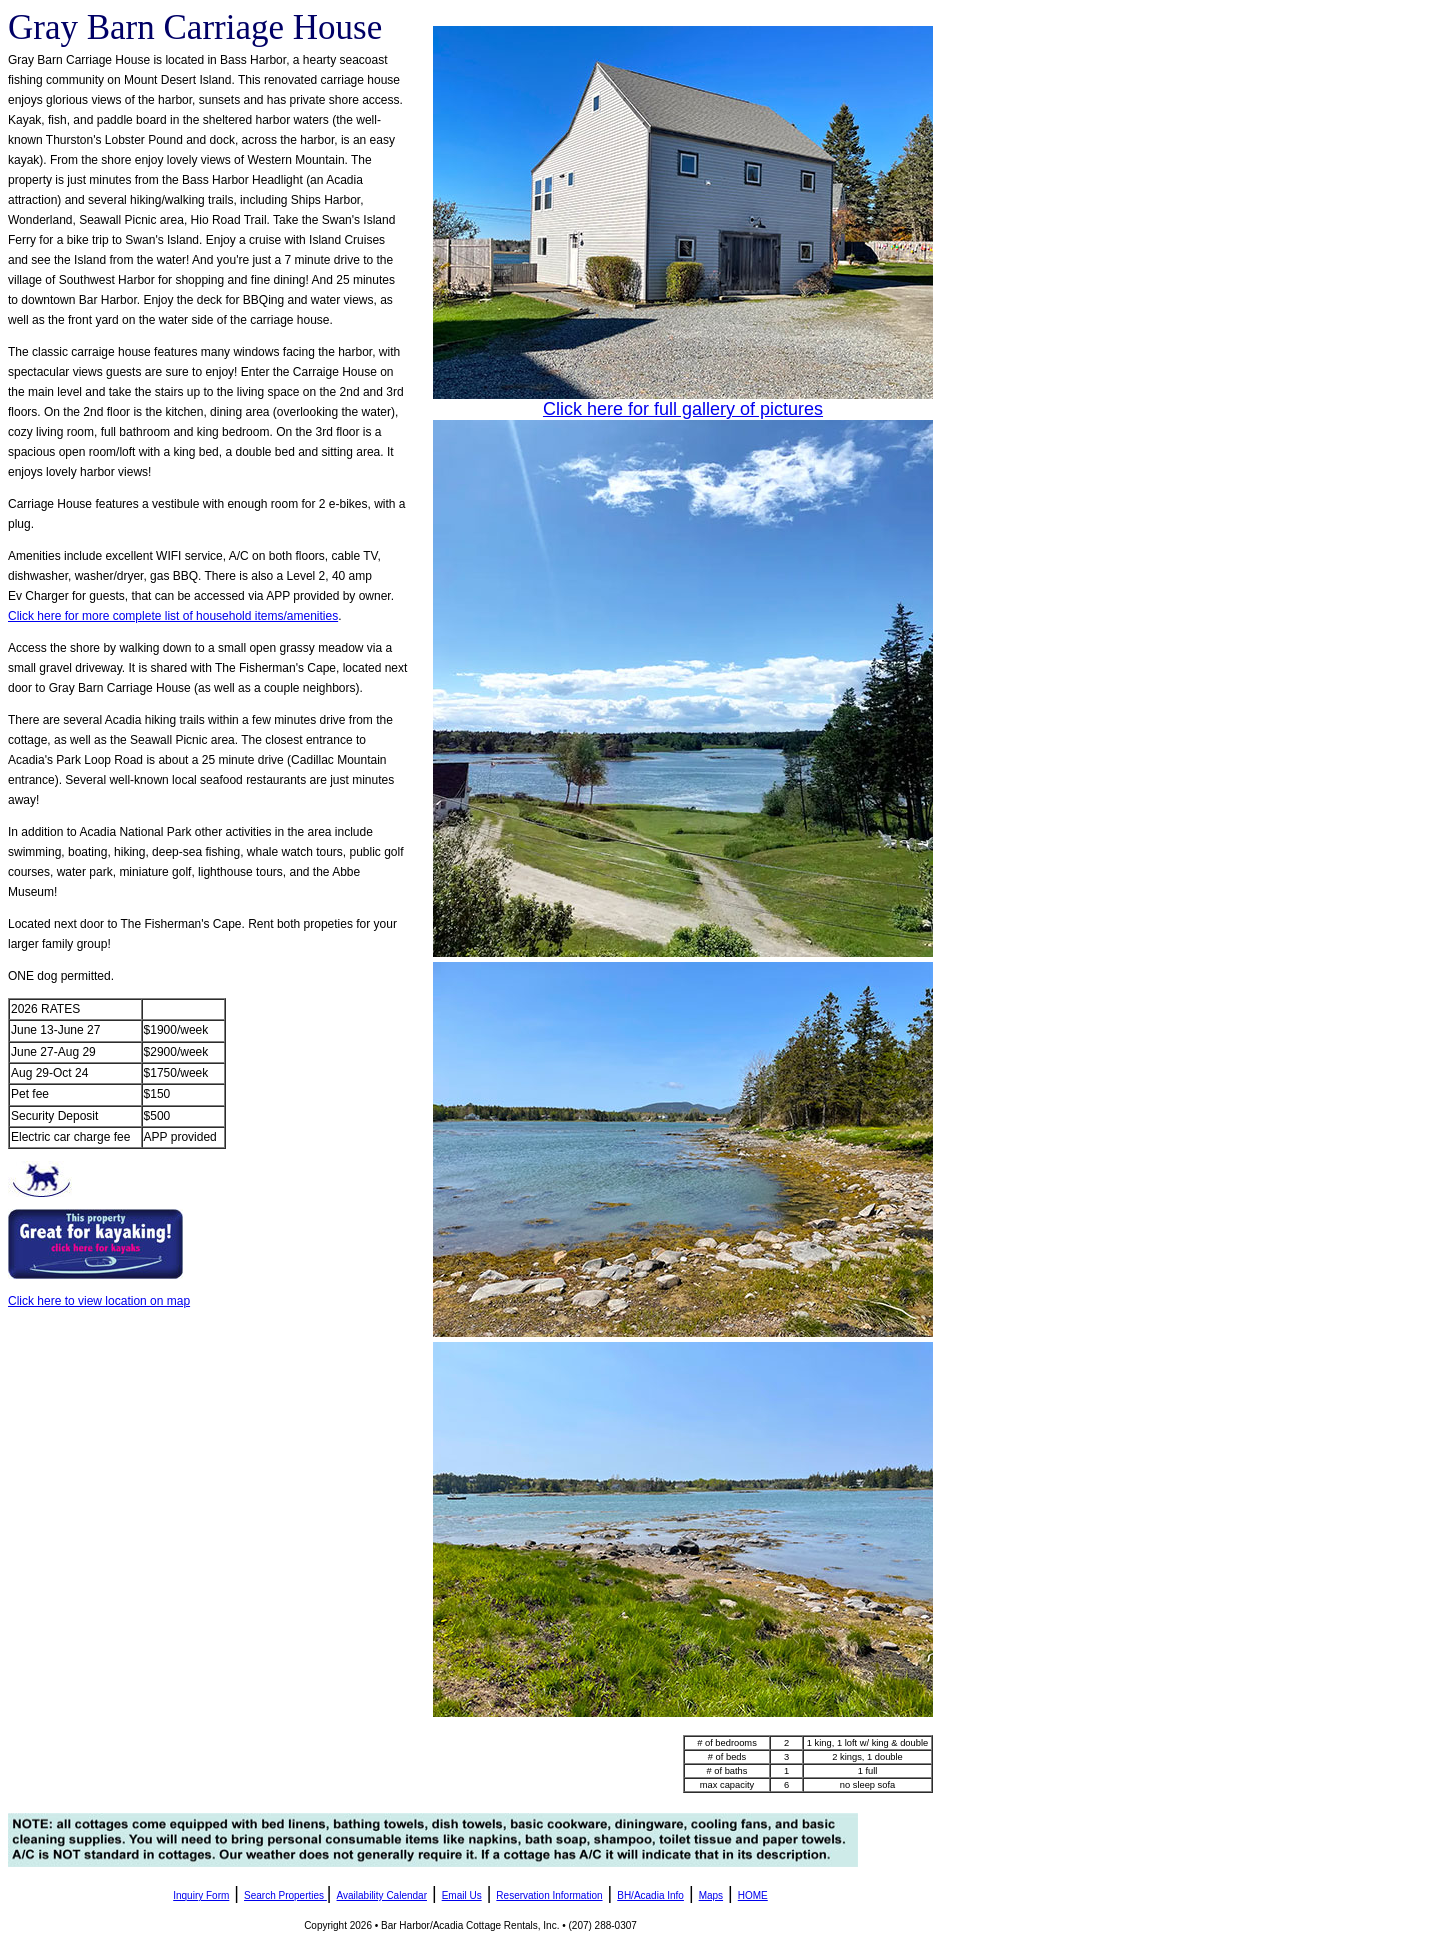  I want to click on Maps, so click(711, 1895).